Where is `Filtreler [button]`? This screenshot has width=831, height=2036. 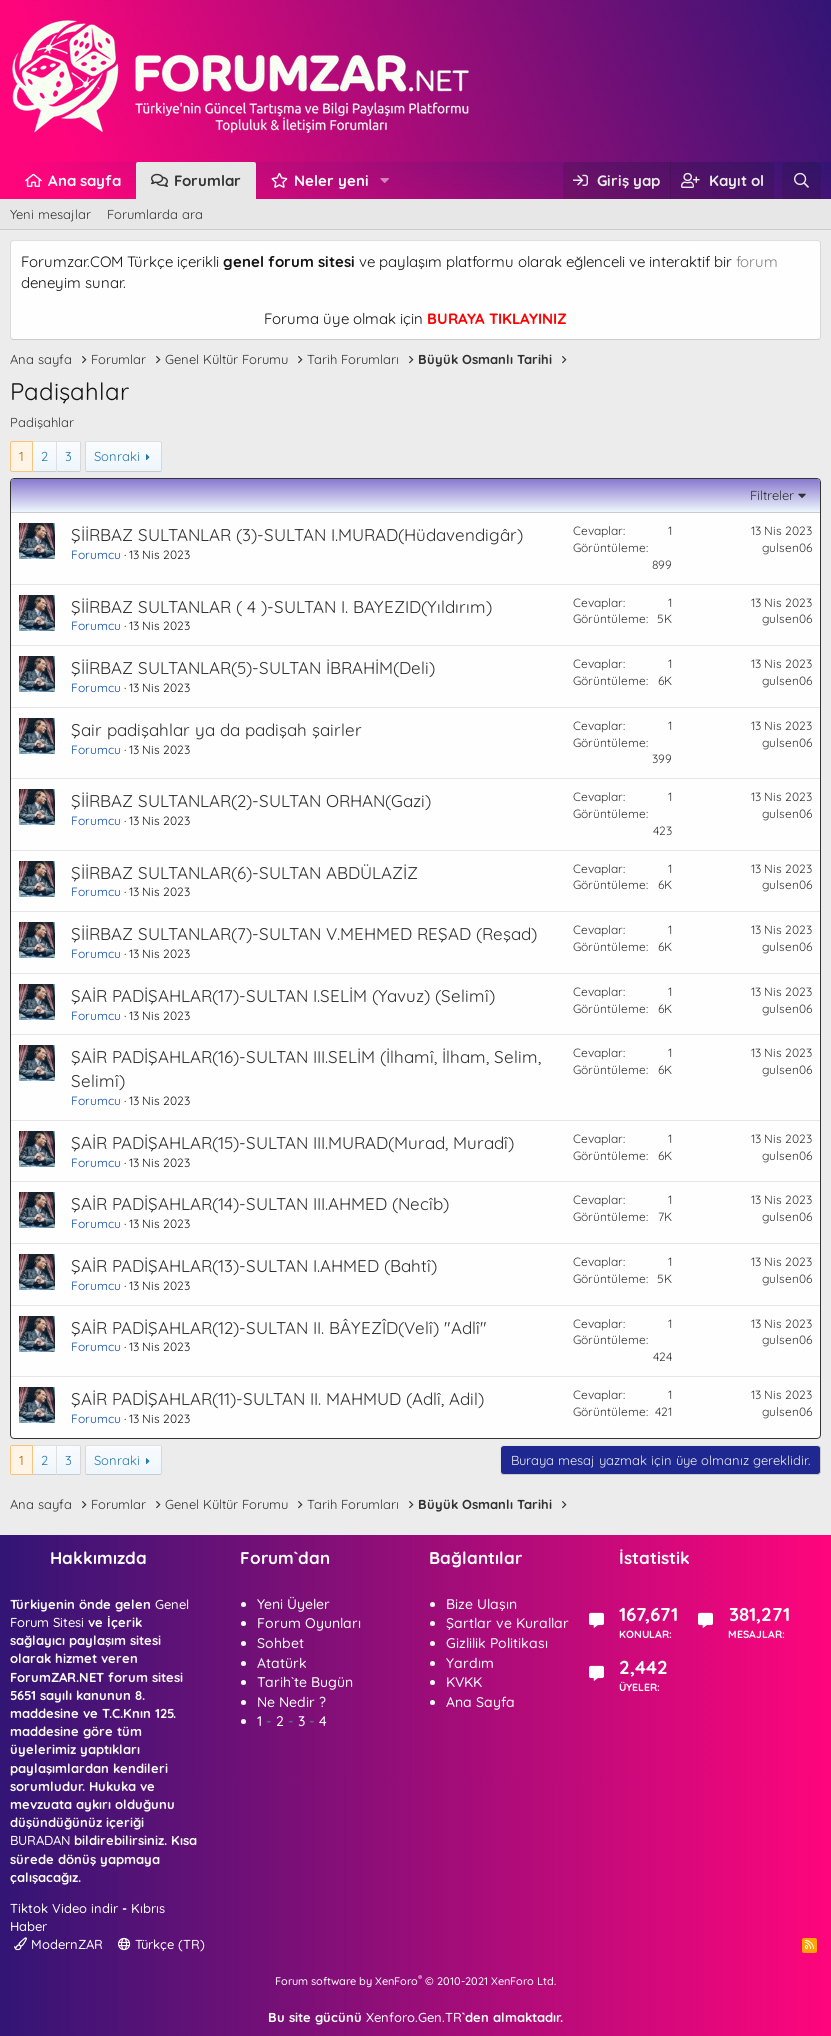 Filtreler [button] is located at coordinates (772, 495).